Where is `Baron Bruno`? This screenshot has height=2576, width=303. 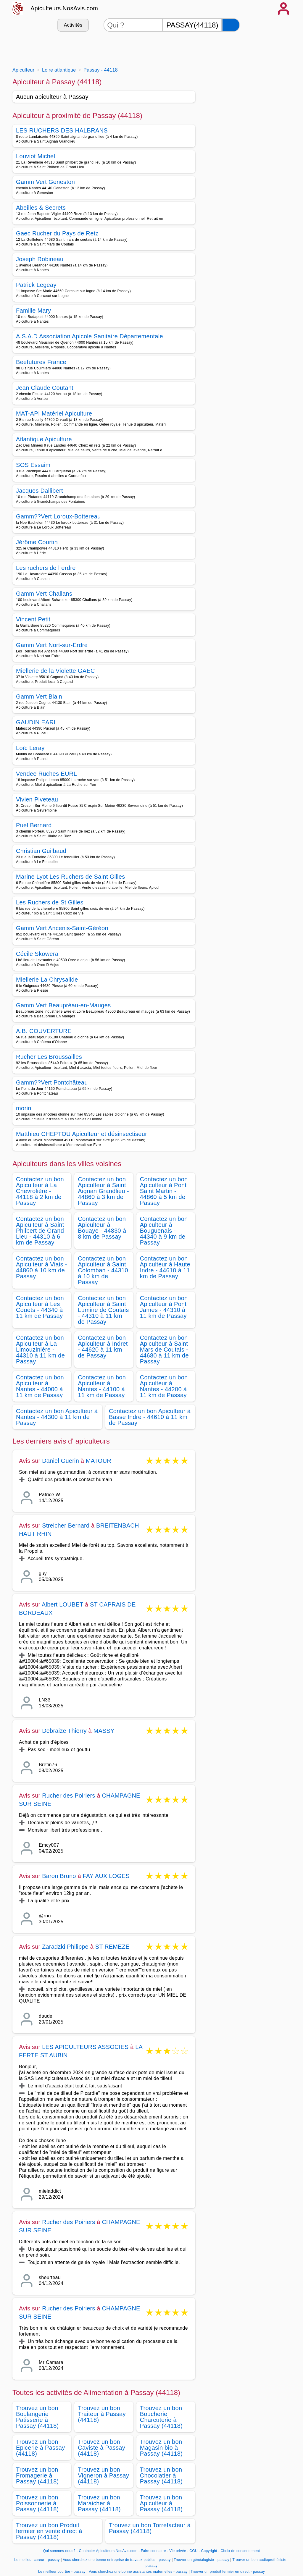 Baron Bruno is located at coordinates (59, 1876).